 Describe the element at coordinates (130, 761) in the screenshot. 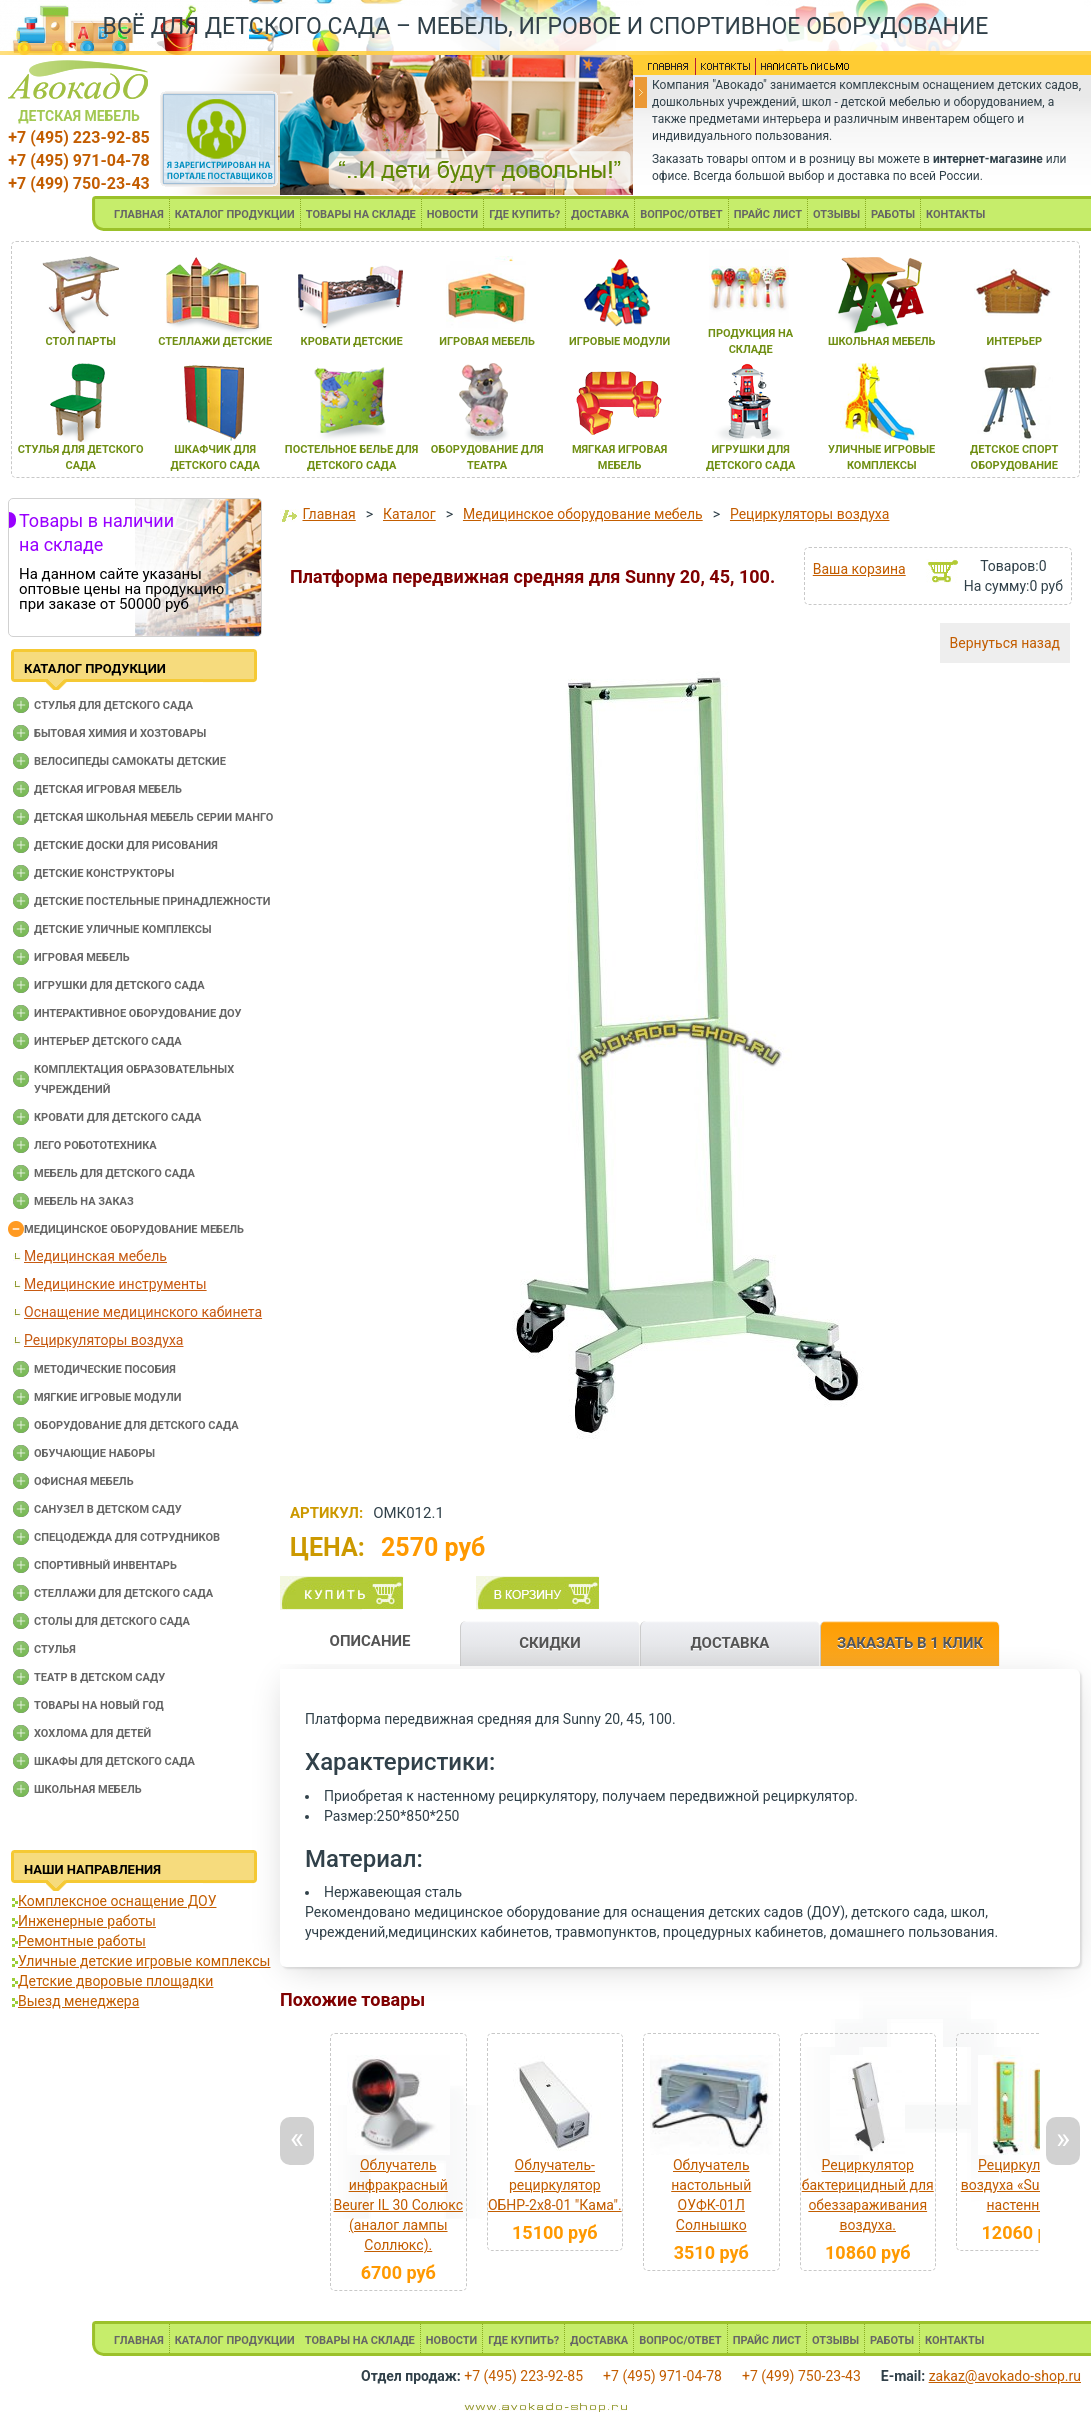

I see `Велосипеды самокаты детские` at that location.